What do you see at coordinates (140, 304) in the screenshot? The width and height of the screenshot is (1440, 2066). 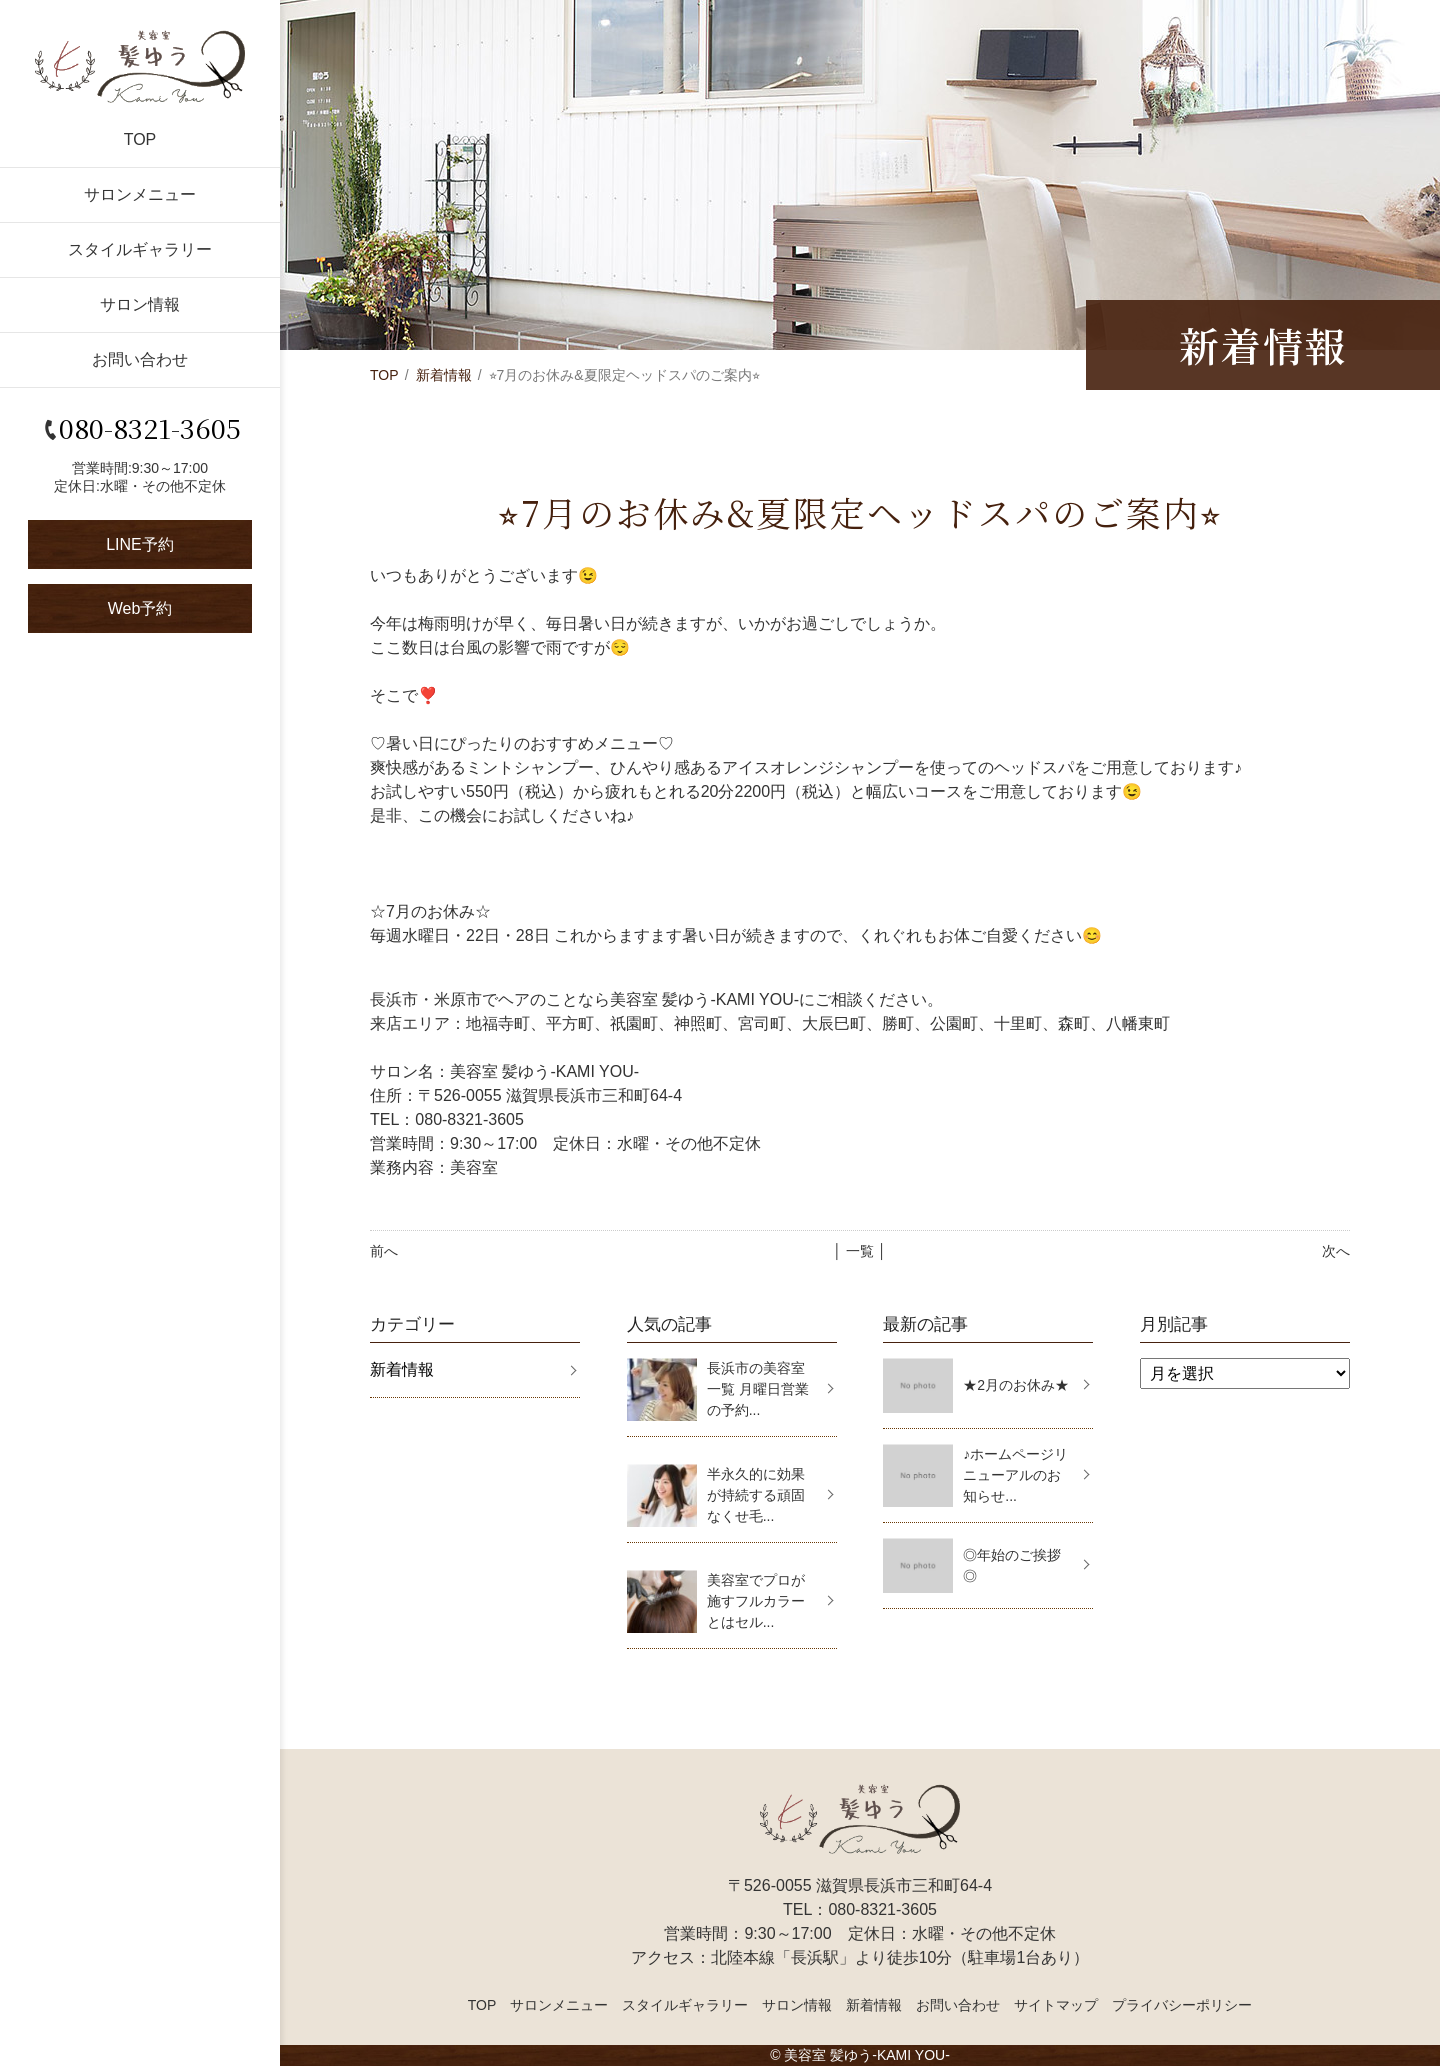 I see `サロン情報` at bounding box center [140, 304].